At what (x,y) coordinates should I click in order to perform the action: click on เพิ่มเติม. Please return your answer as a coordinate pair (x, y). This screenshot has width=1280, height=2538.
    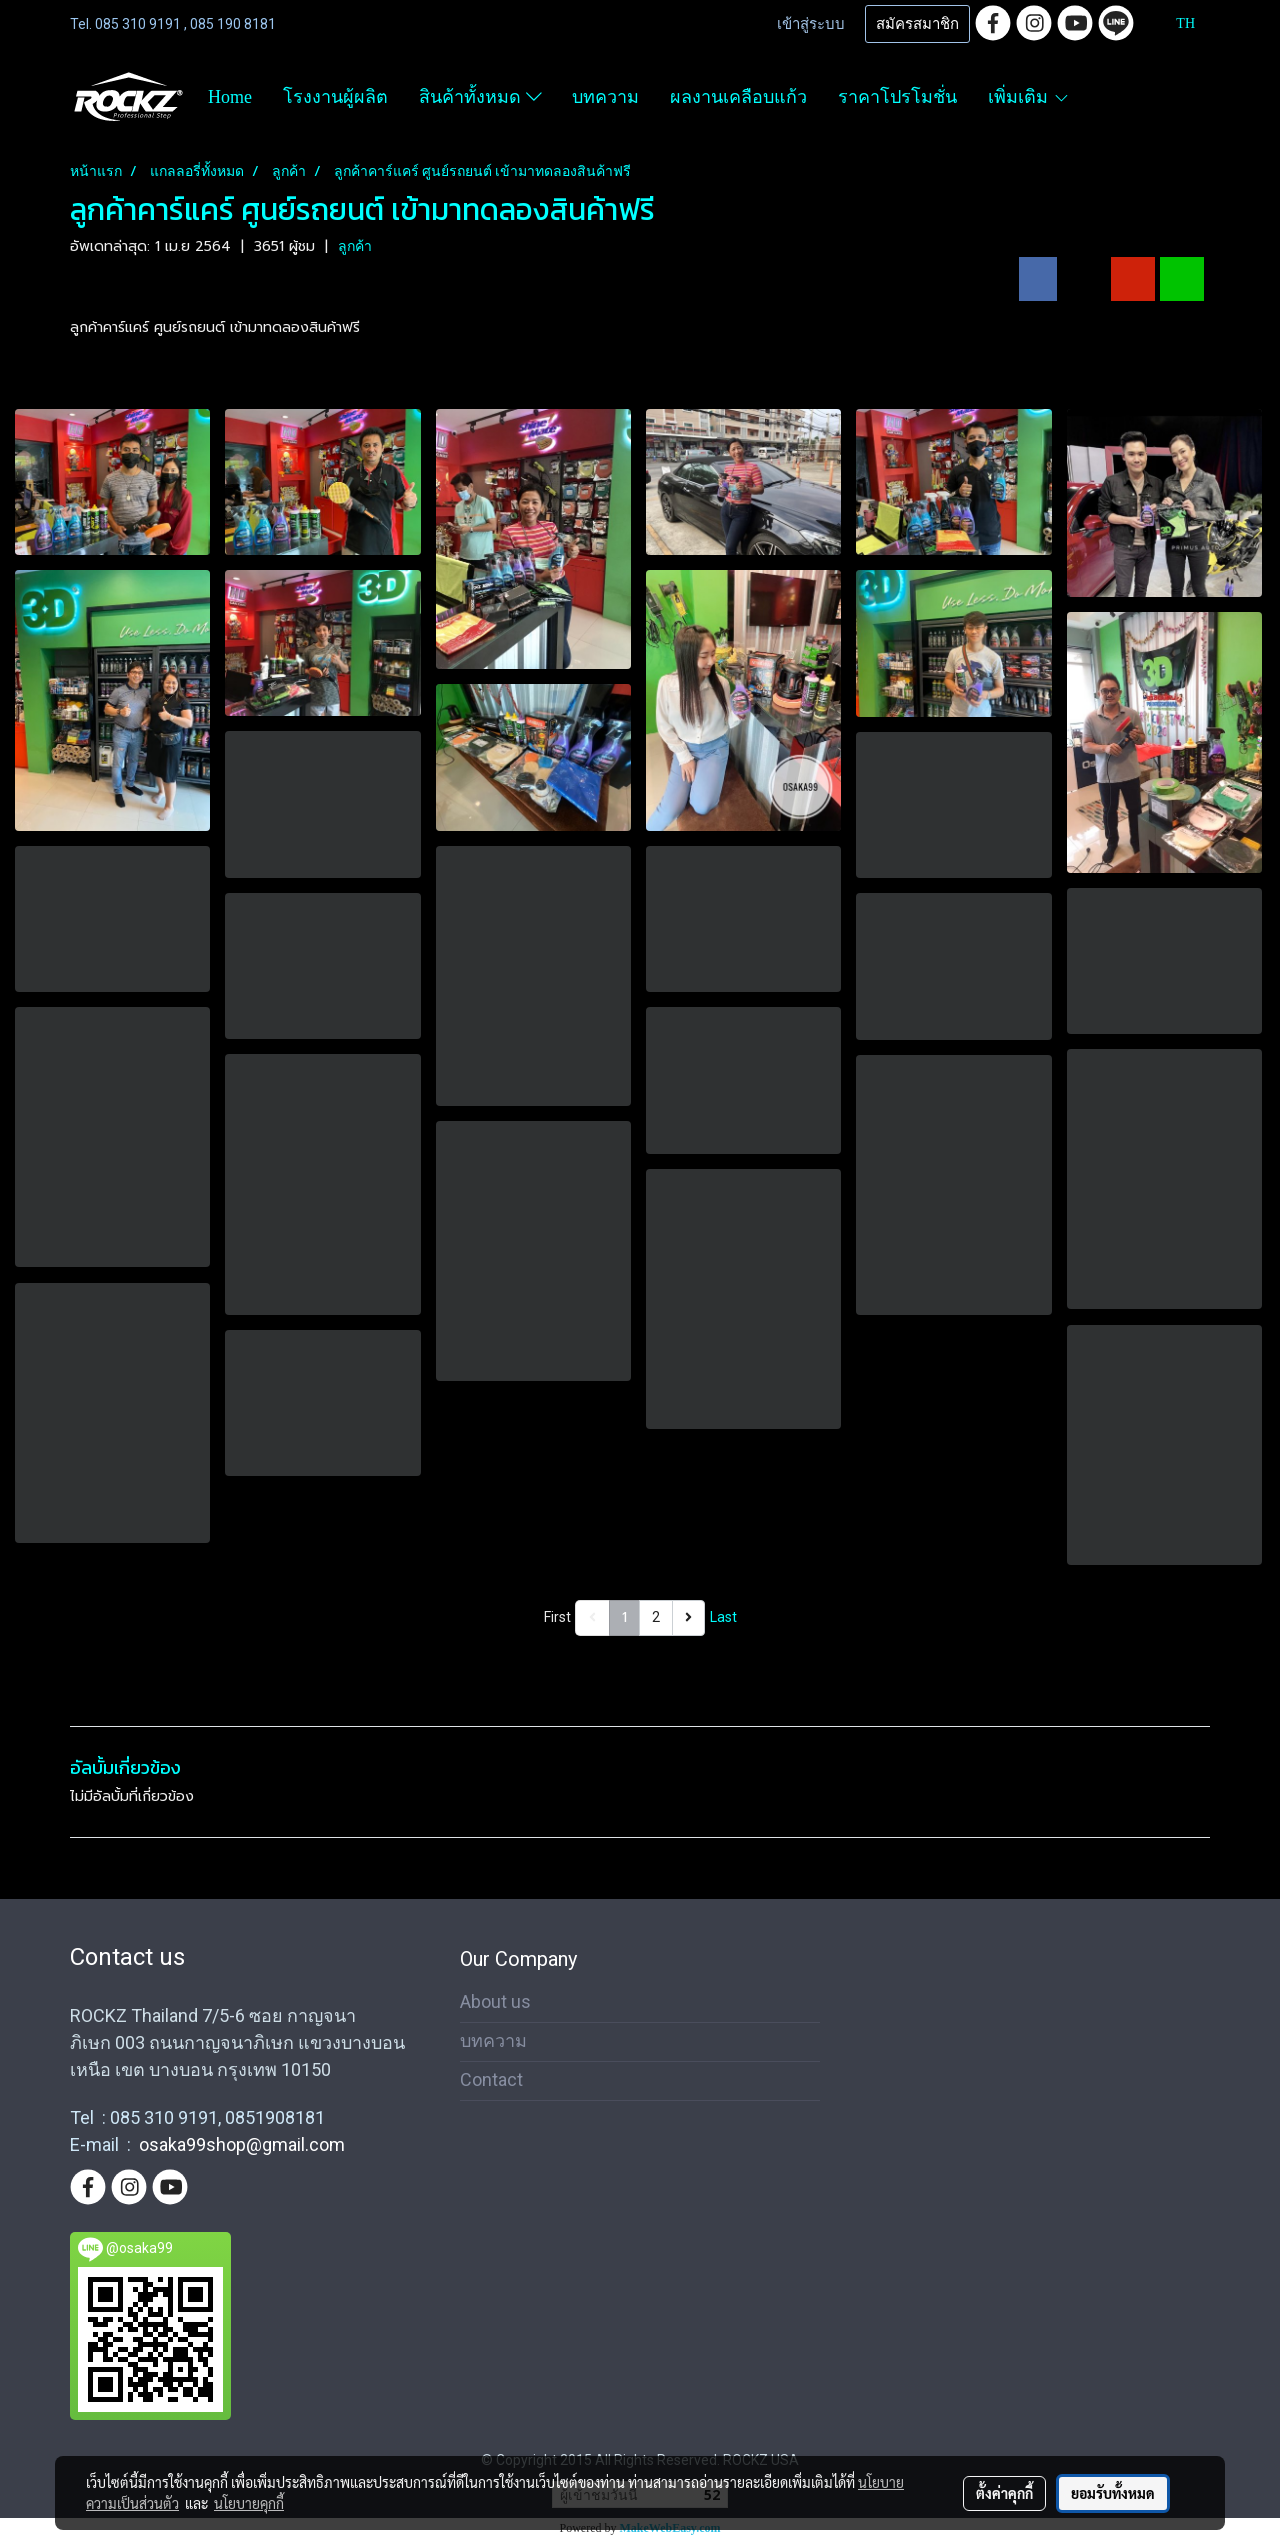
    Looking at the image, I should click on (1028, 97).